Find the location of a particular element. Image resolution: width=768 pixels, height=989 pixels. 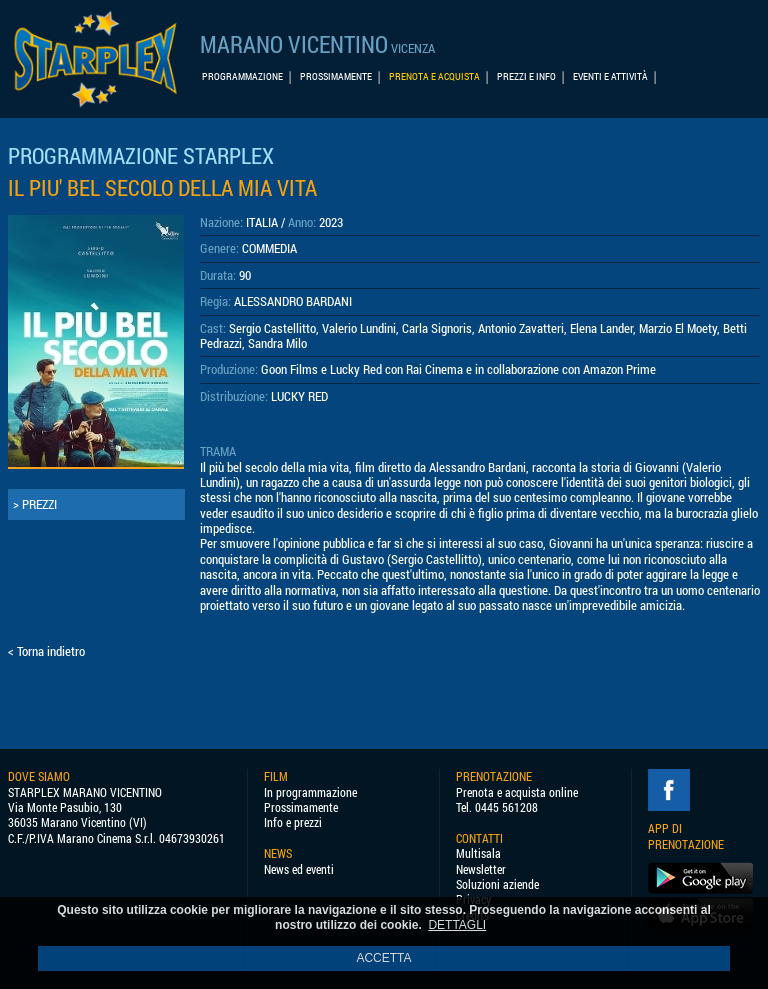

PREZZI E INFO is located at coordinates (526, 76).